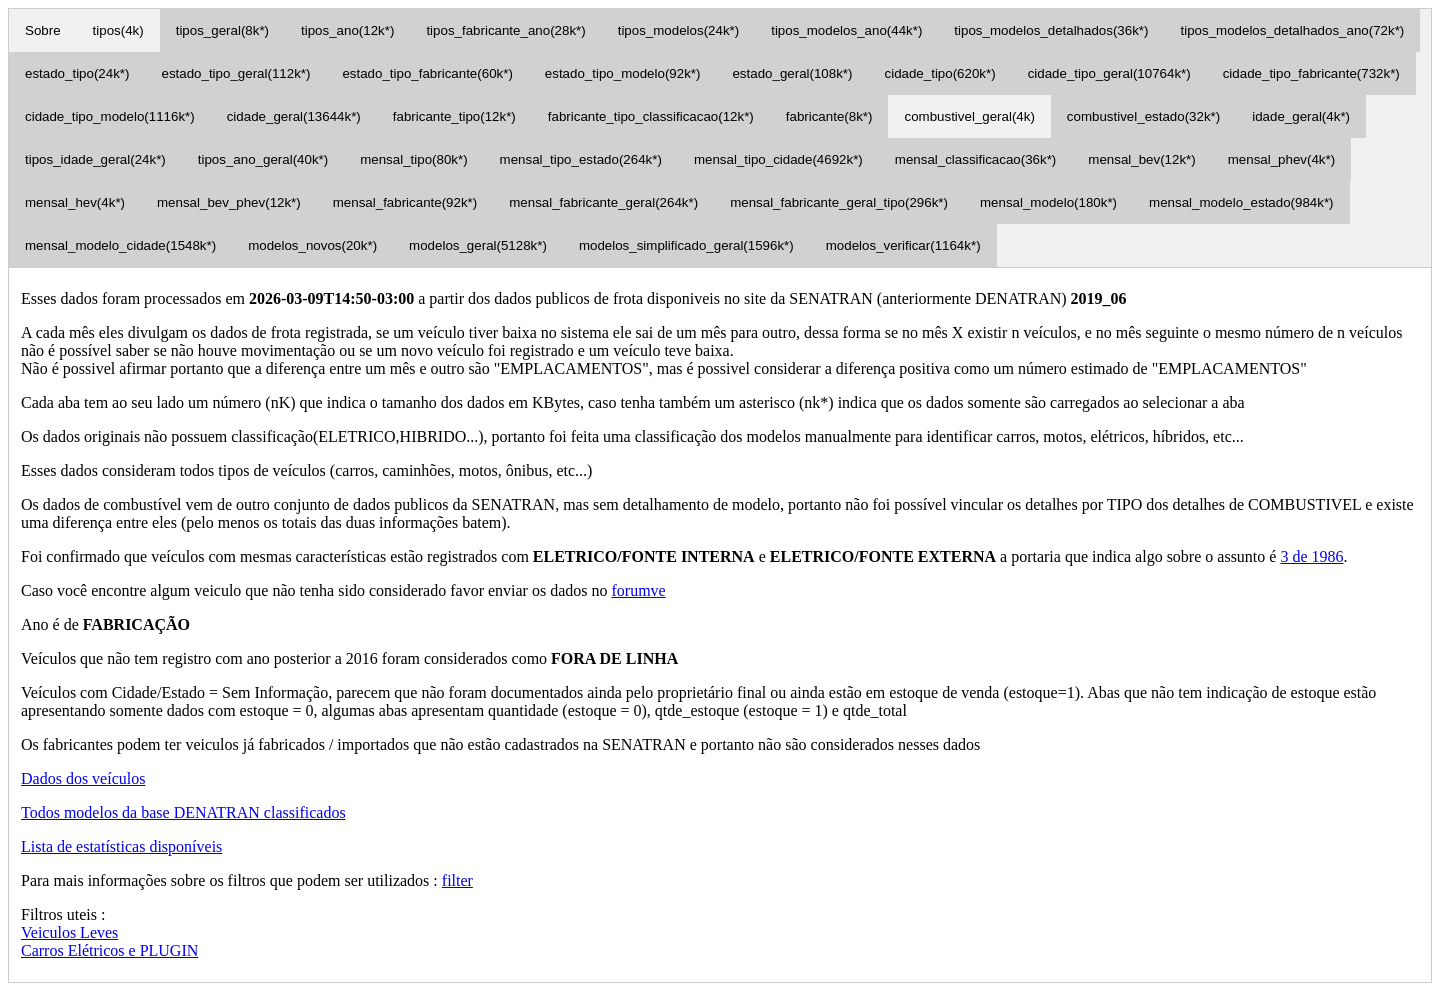 The image size is (1440, 991). What do you see at coordinates (829, 116) in the screenshot?
I see `fabricante(8k*)` at bounding box center [829, 116].